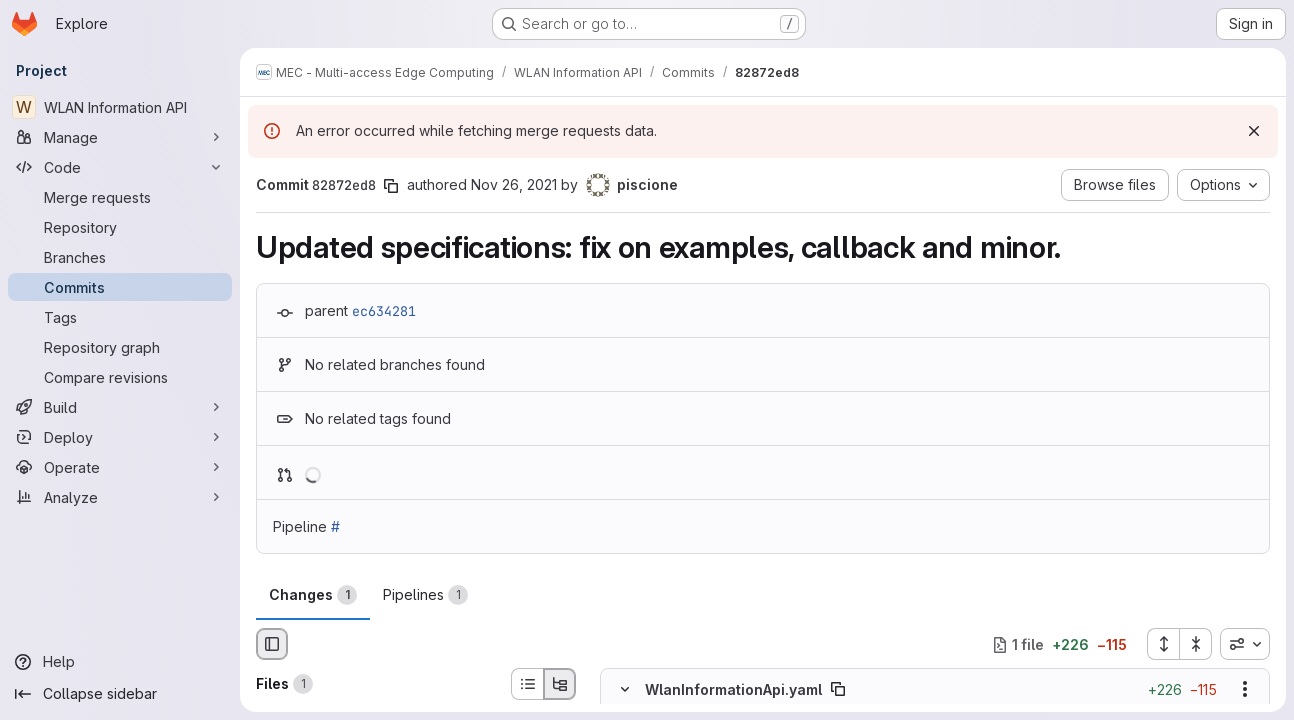  Describe the element at coordinates (120, 377) in the screenshot. I see `[Compare revisions]` at that location.